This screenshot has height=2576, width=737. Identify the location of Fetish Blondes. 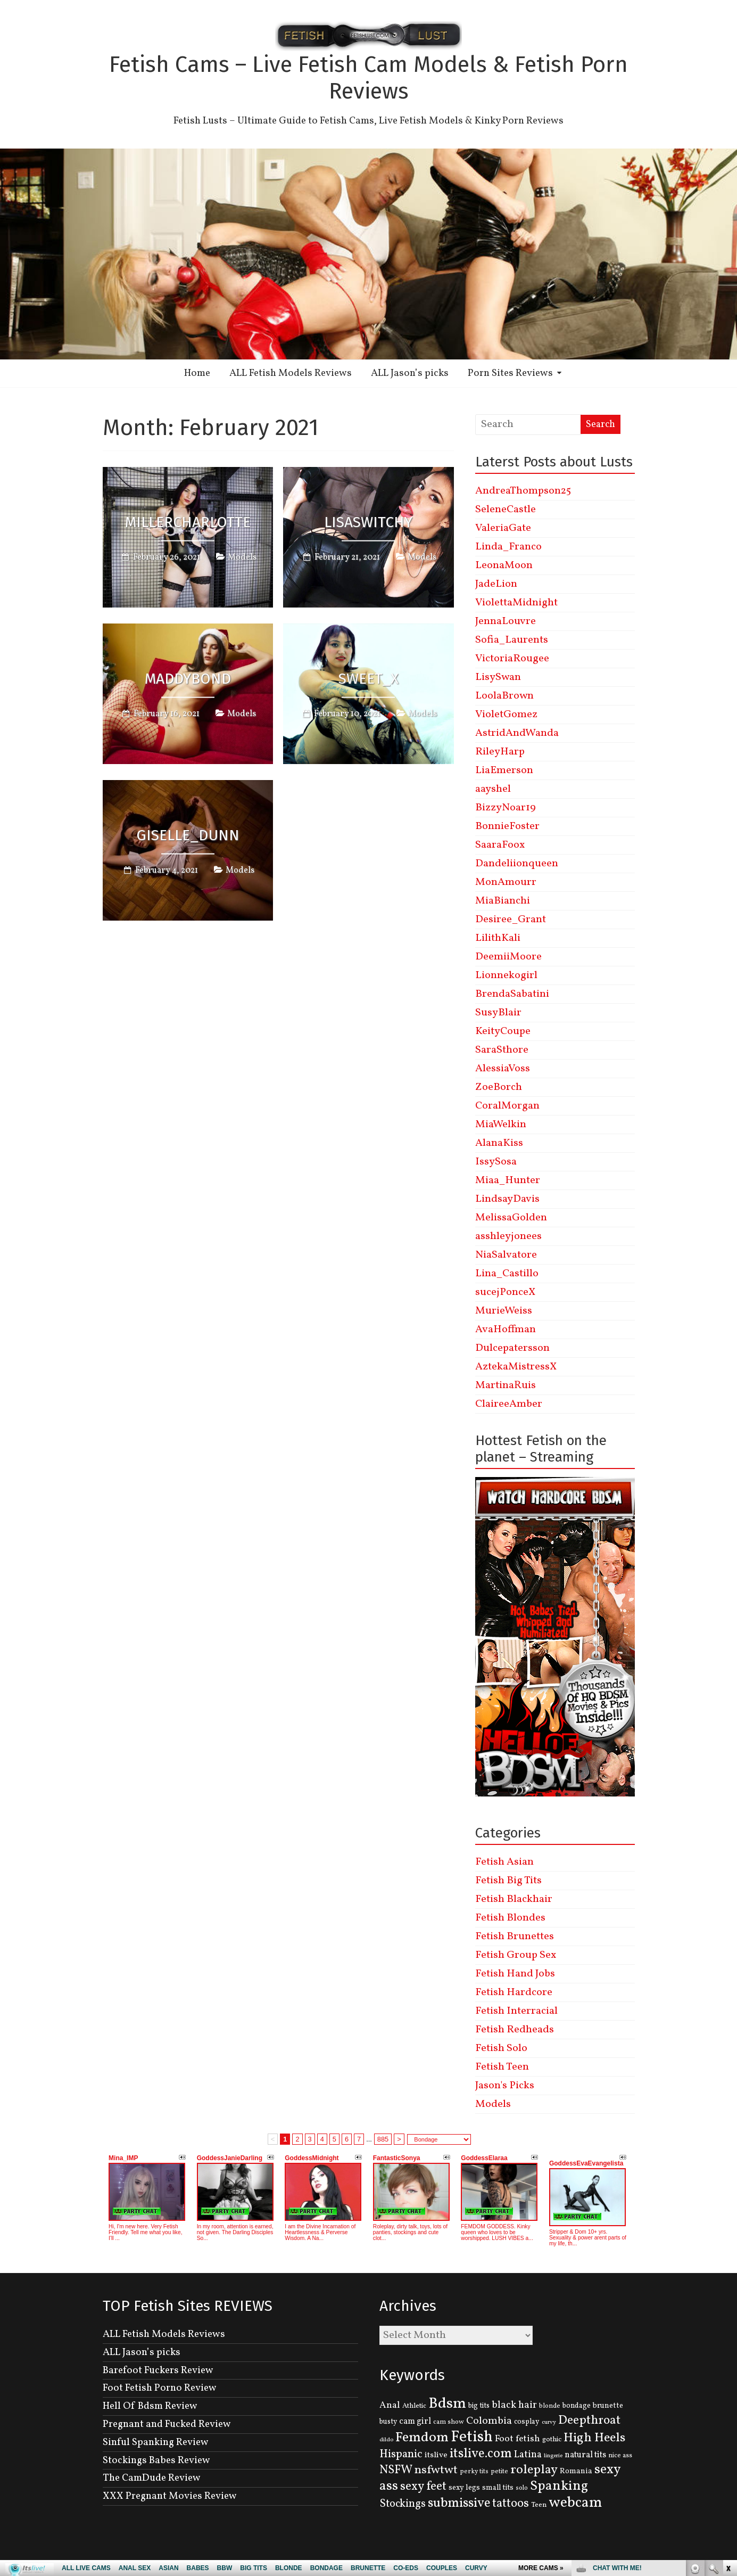
(510, 1917).